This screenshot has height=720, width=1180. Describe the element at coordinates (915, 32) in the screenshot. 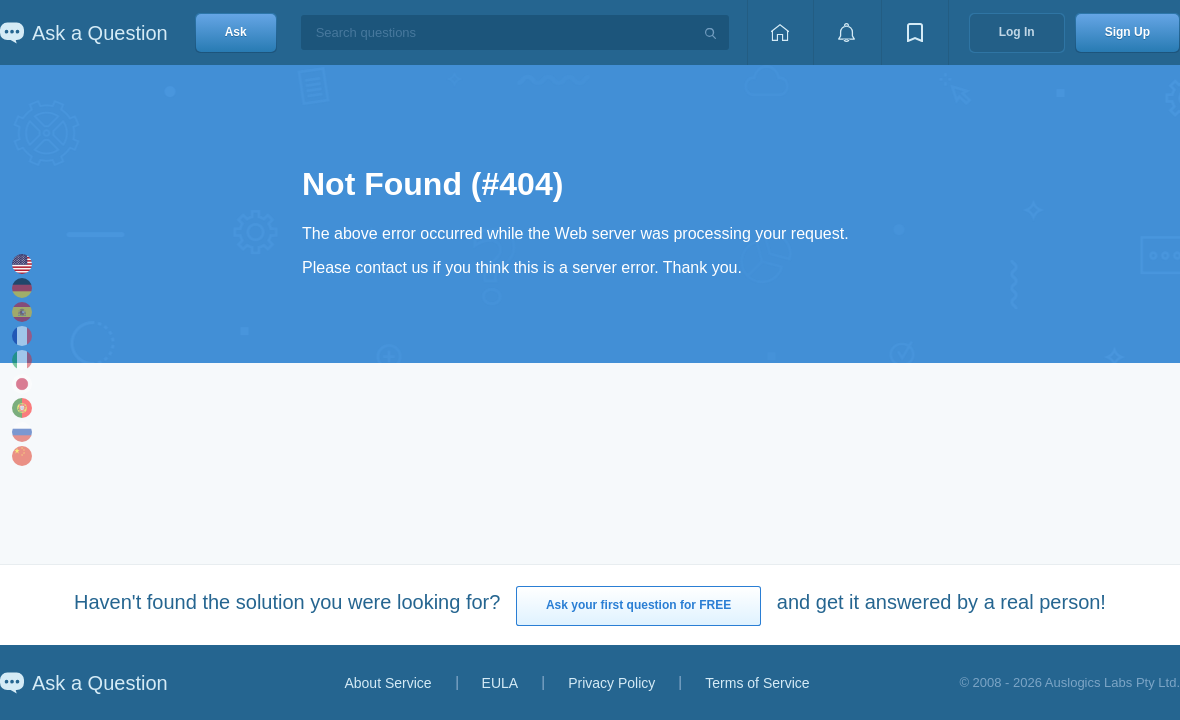

I see `[View bookmarks]` at that location.